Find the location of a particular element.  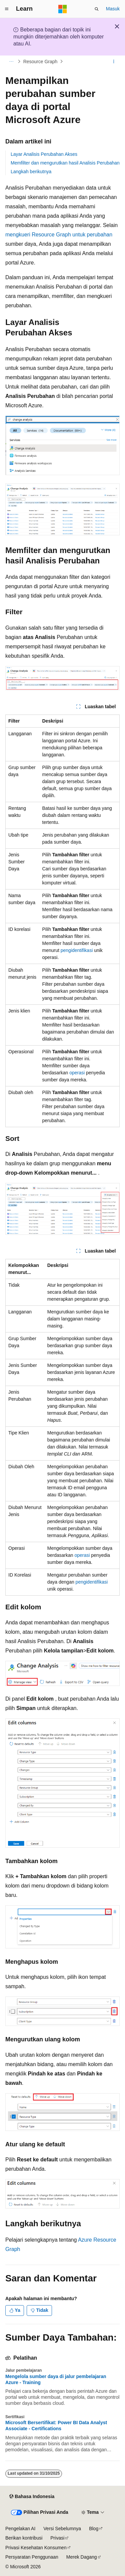

Persyaratan Penggunaan is located at coordinates (31, 2557).